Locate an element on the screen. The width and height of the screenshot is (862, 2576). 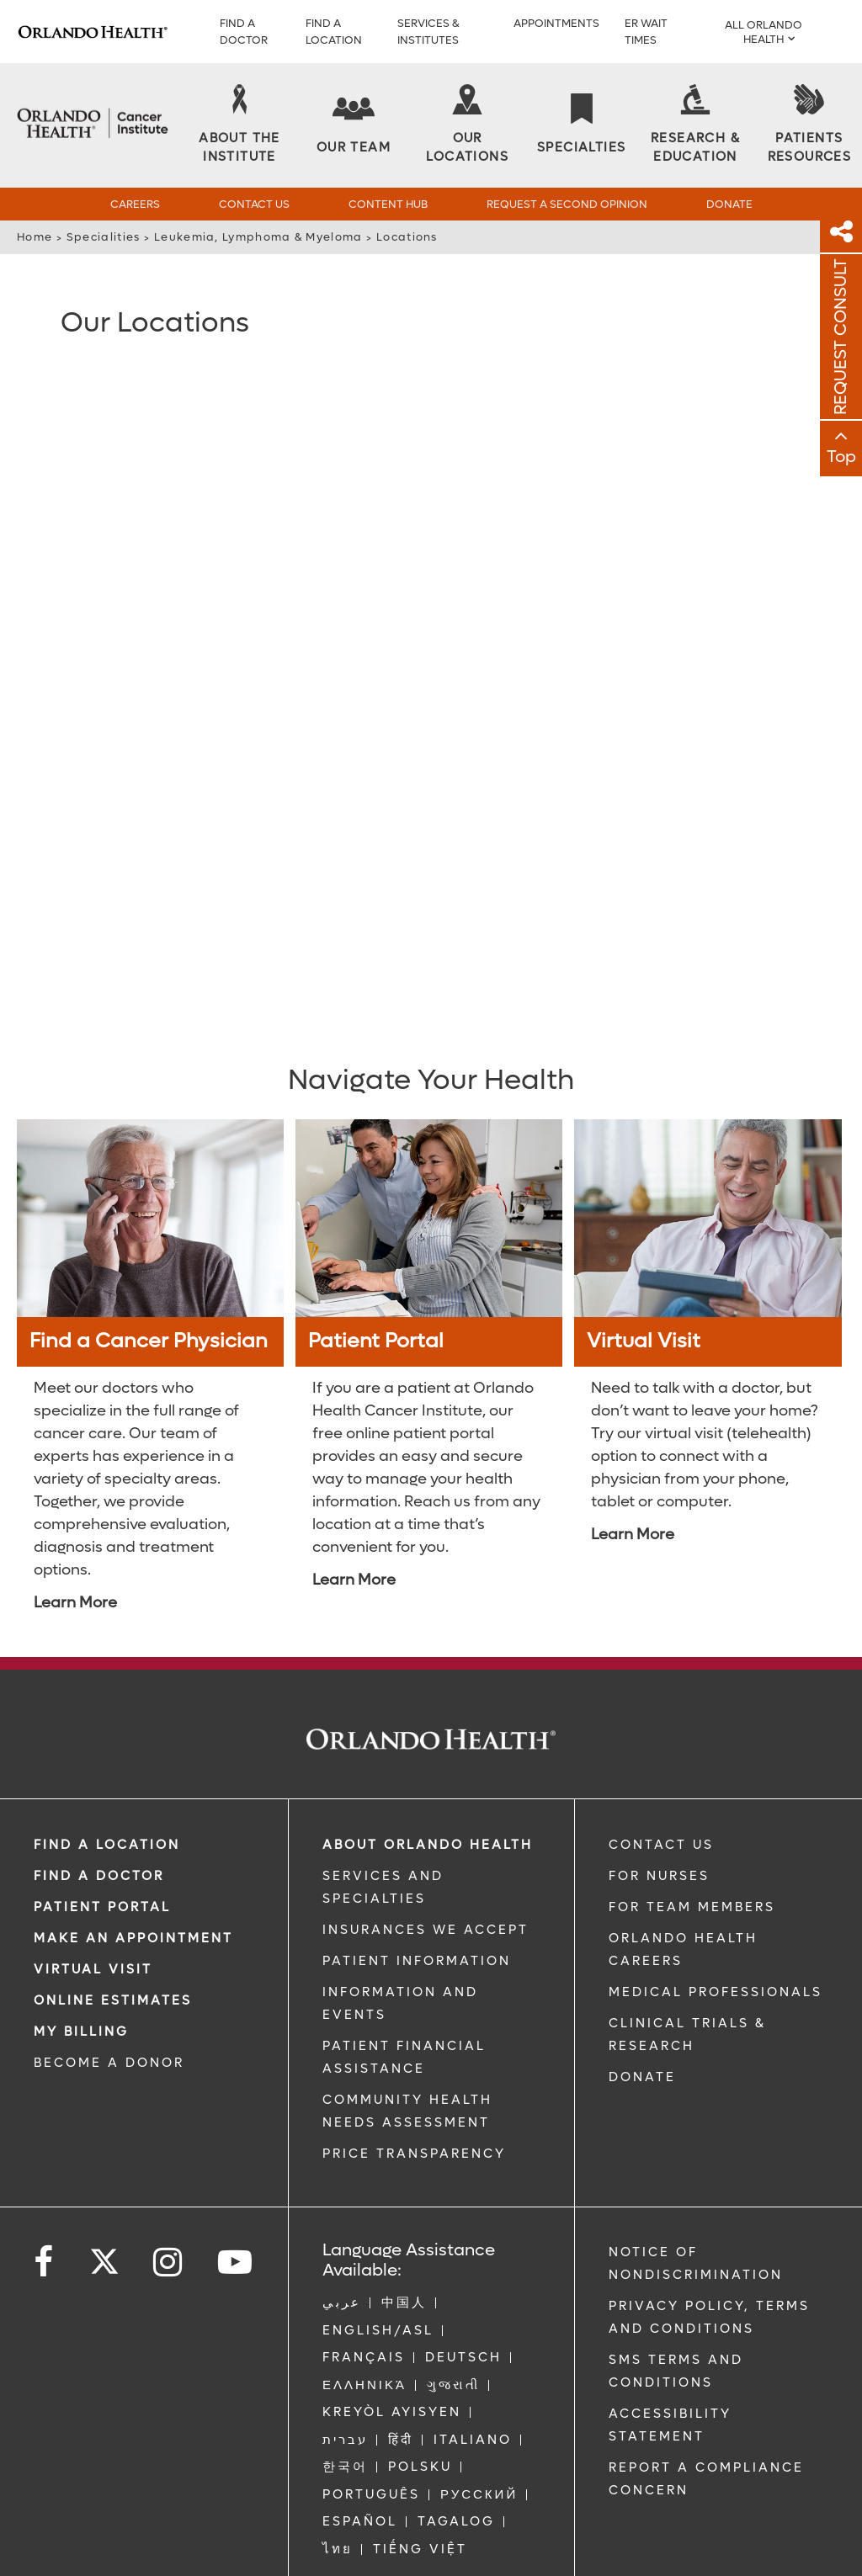
[Follow us on YouTube] is located at coordinates (236, 2261).